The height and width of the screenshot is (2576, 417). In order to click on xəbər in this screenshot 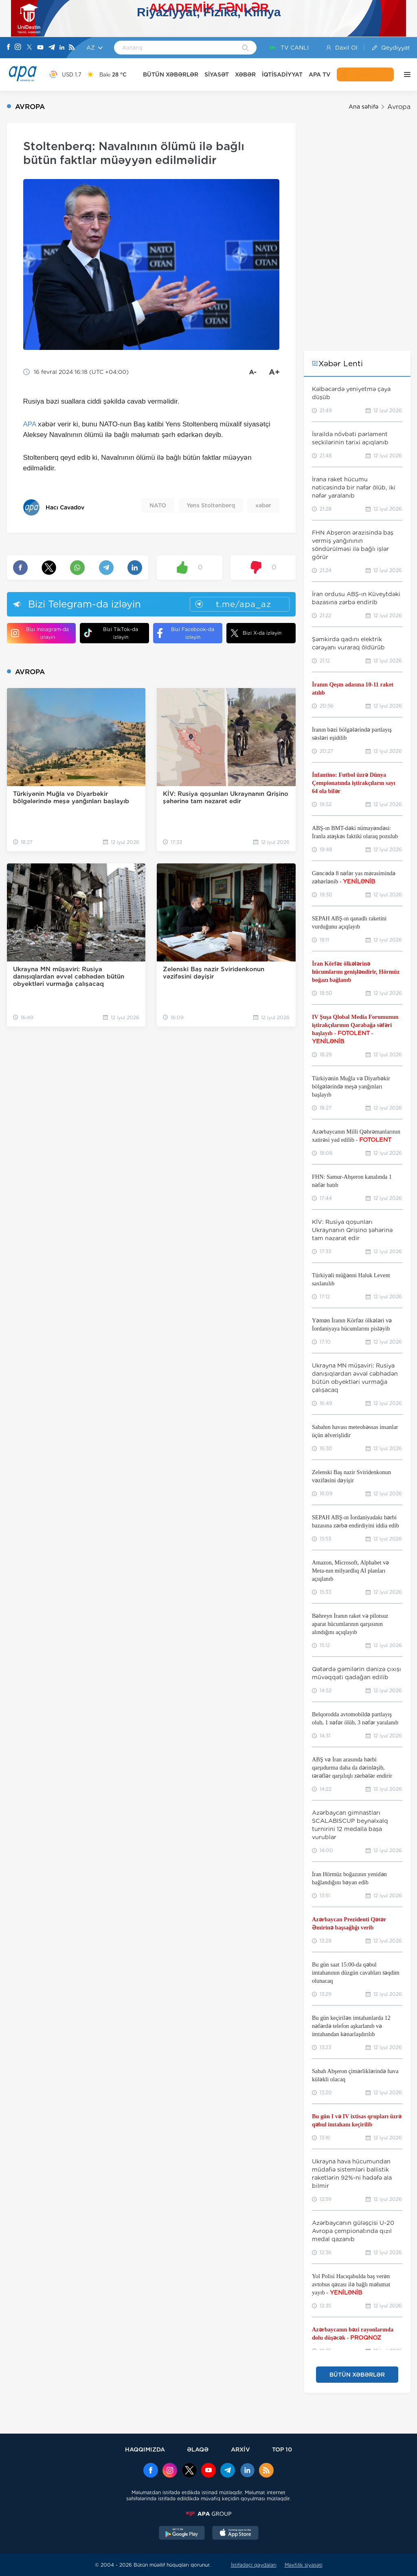, I will do `click(263, 505)`.